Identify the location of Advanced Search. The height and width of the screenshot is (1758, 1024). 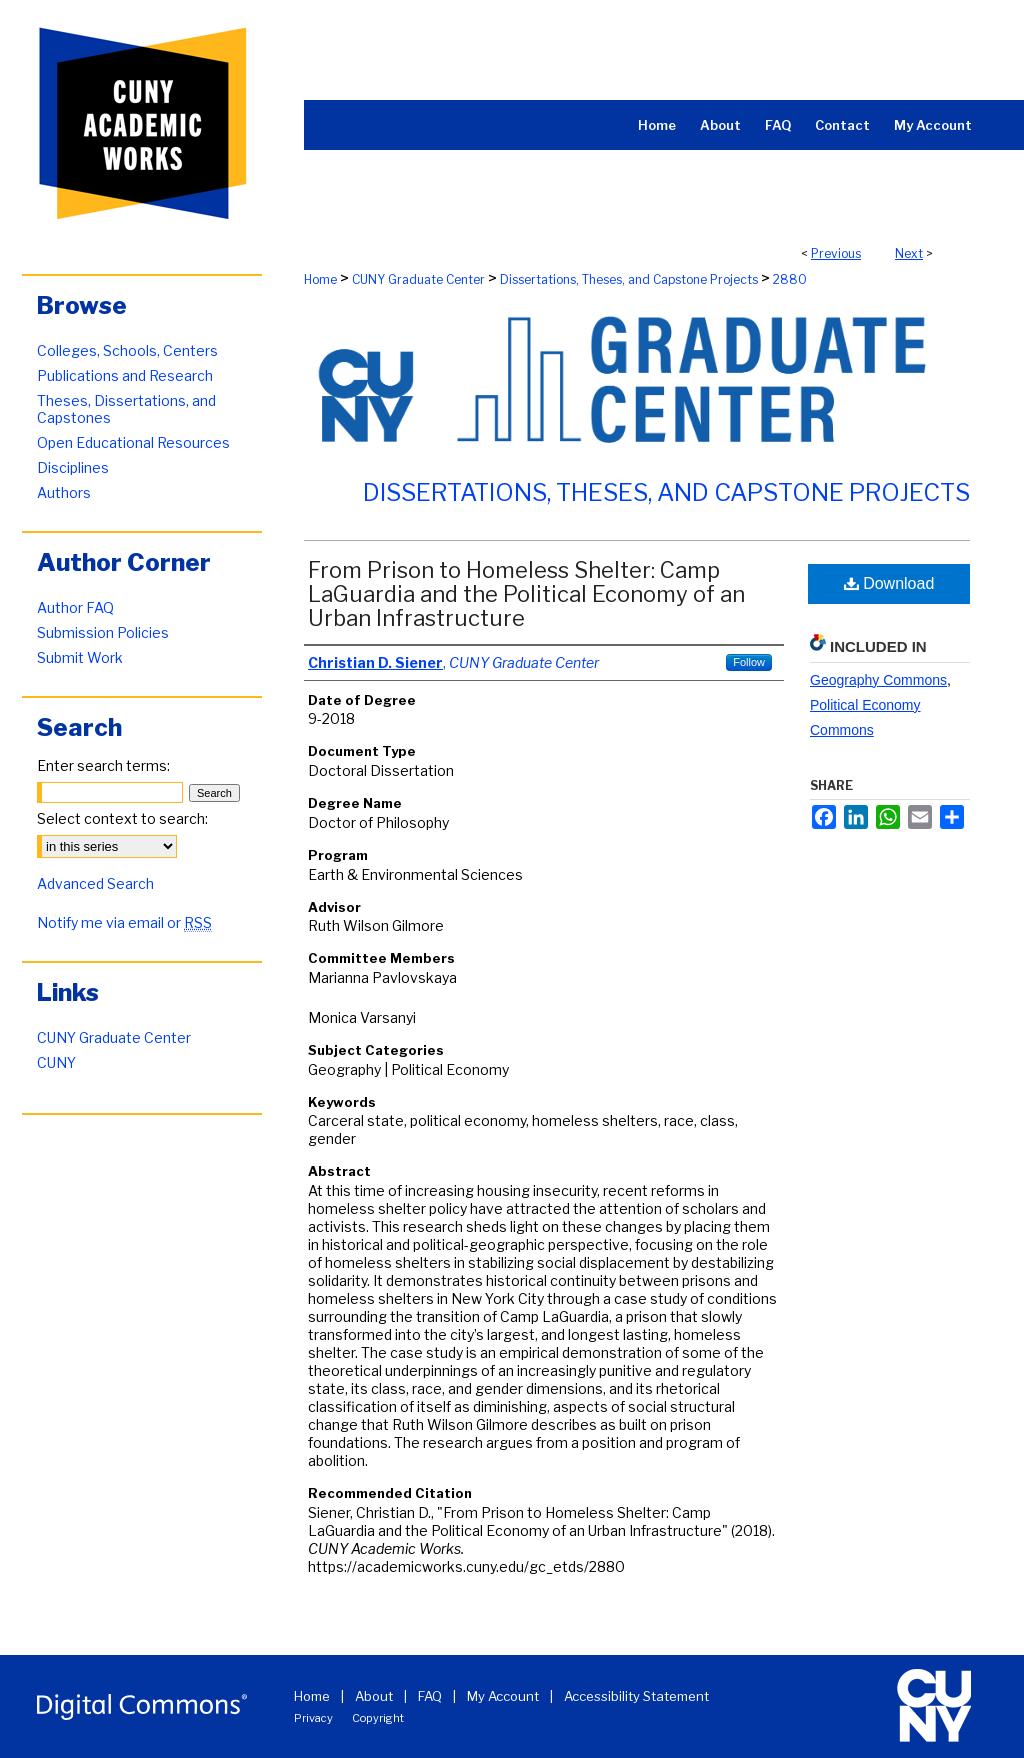
(95, 883).